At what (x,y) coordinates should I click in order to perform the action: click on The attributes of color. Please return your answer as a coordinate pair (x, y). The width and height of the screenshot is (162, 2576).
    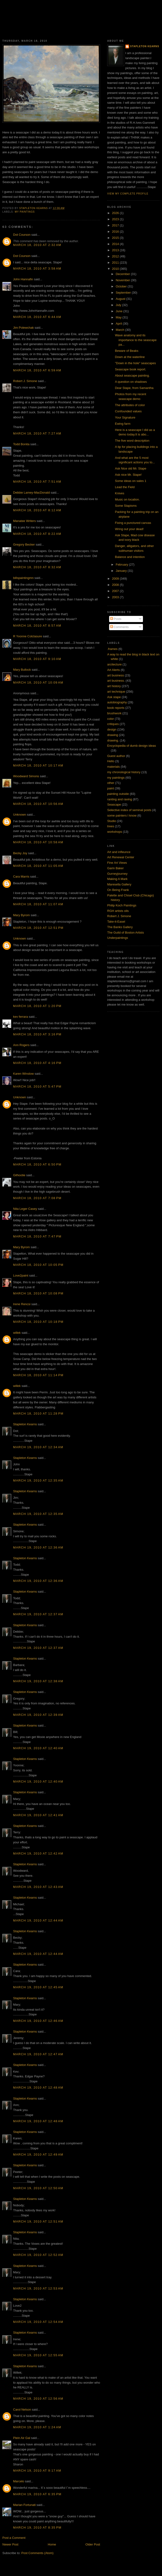
    Looking at the image, I should click on (130, 405).